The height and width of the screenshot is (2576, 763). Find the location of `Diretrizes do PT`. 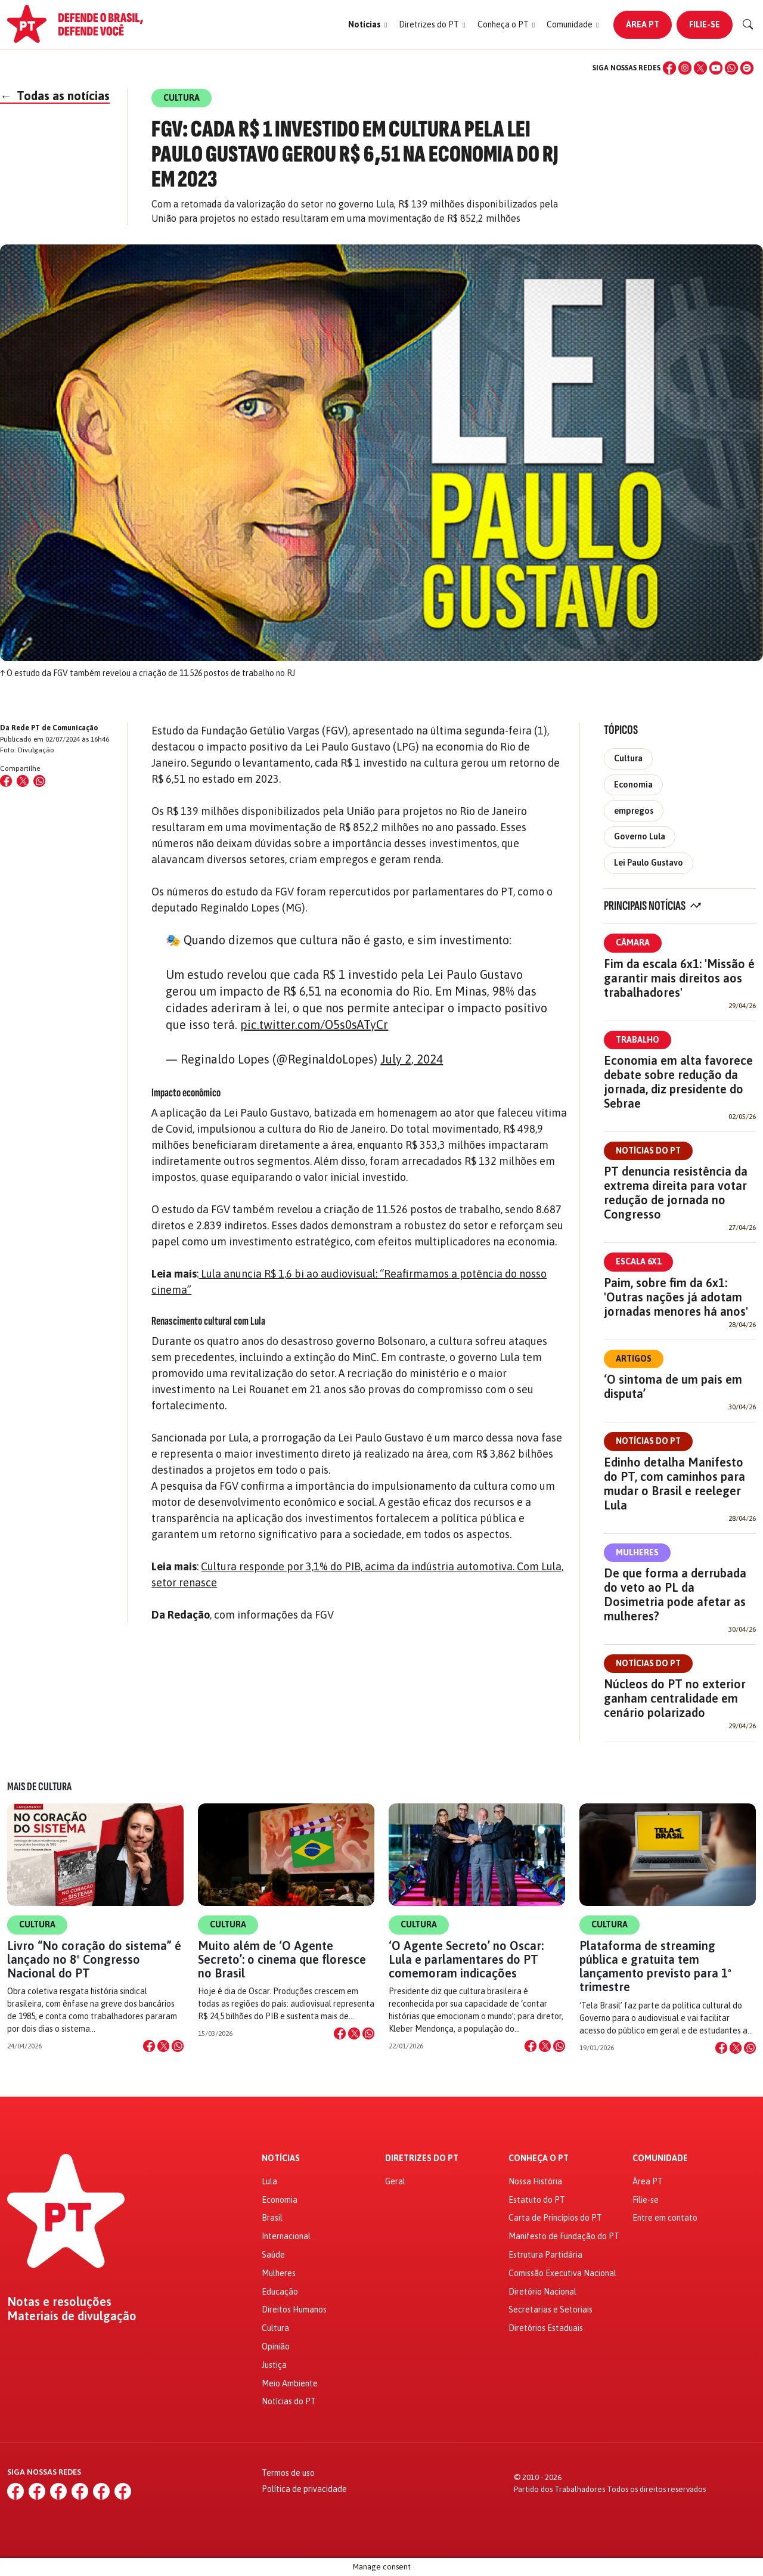

Diretrizes do PT is located at coordinates (421, 2158).